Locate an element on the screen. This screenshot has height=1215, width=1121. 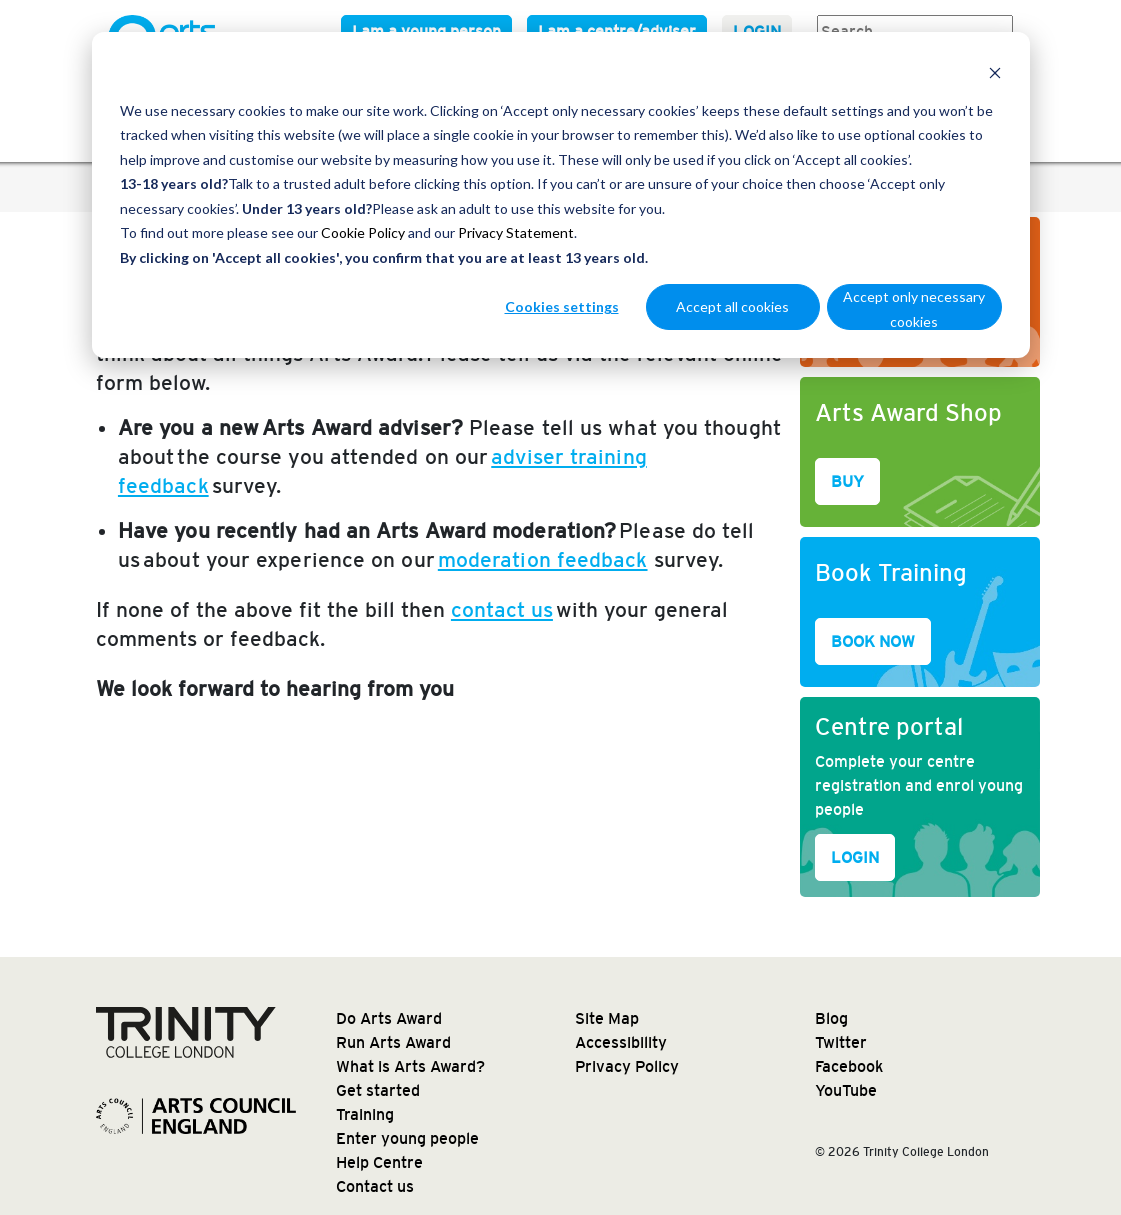
moderation feedback is located at coordinates (543, 559).